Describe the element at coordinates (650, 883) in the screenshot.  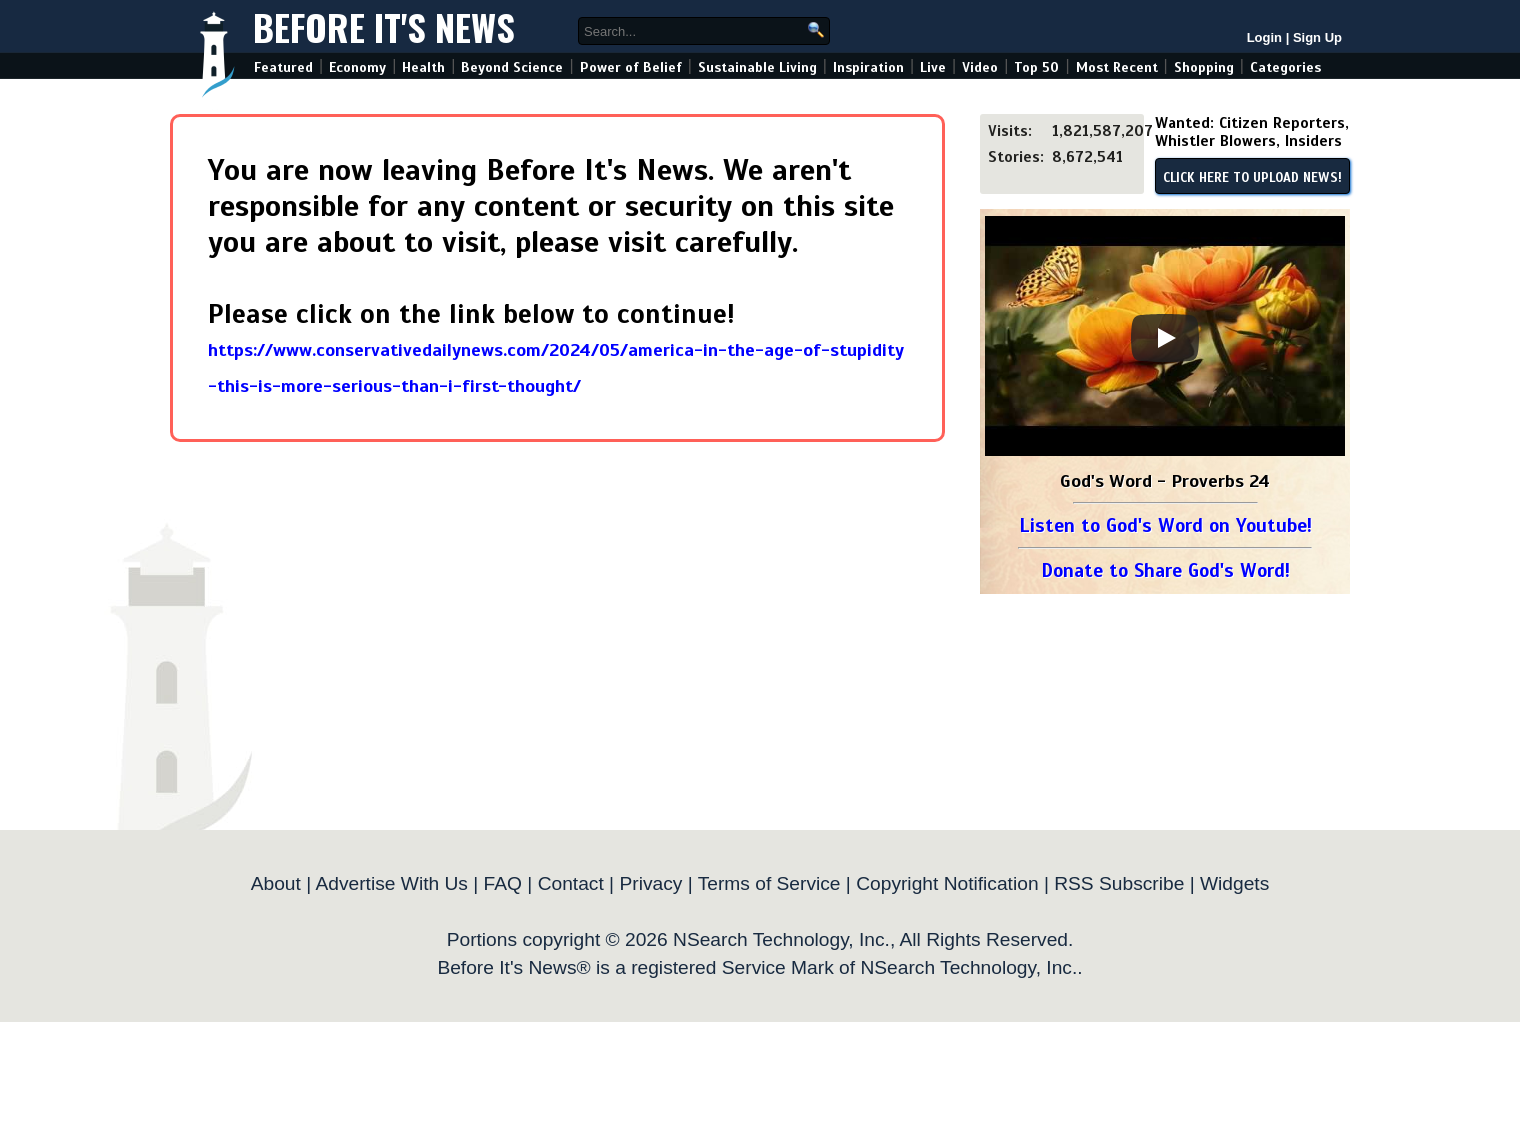
I see `Privacy` at that location.